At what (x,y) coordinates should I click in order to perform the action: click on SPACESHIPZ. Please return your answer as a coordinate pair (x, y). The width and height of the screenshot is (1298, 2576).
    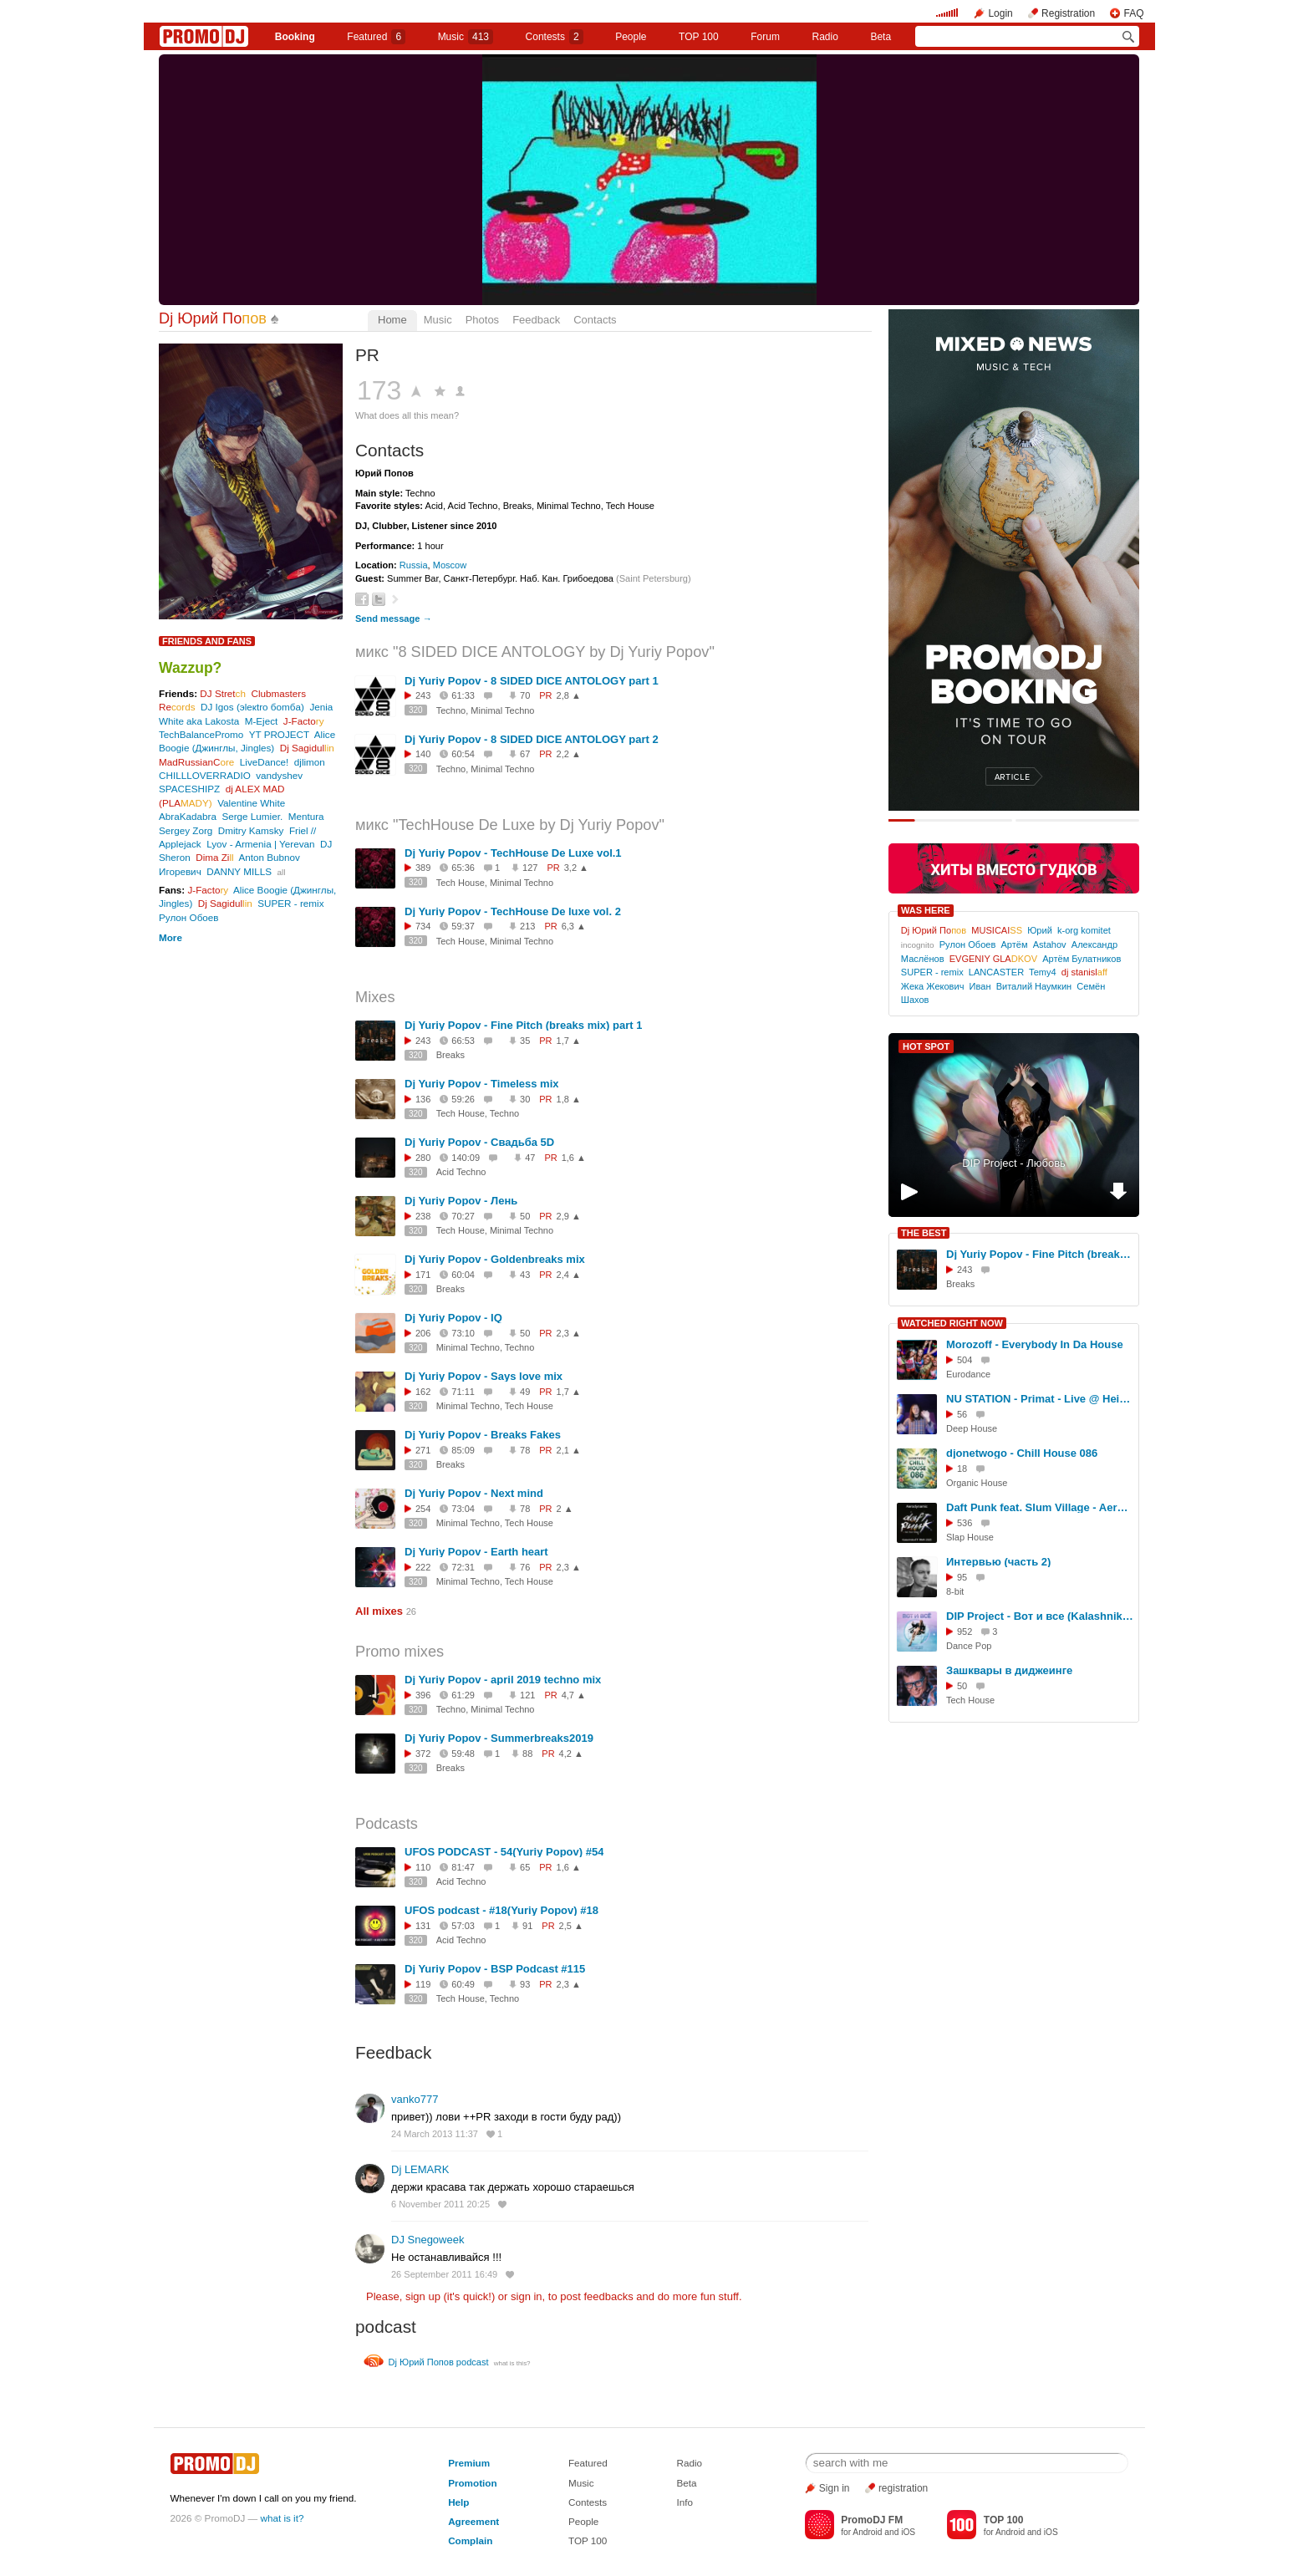
    Looking at the image, I should click on (189, 788).